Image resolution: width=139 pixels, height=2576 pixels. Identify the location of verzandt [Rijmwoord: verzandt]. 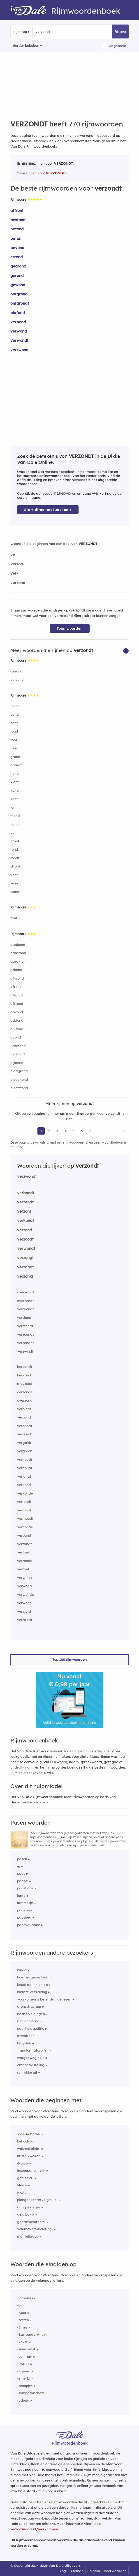
(25, 1267).